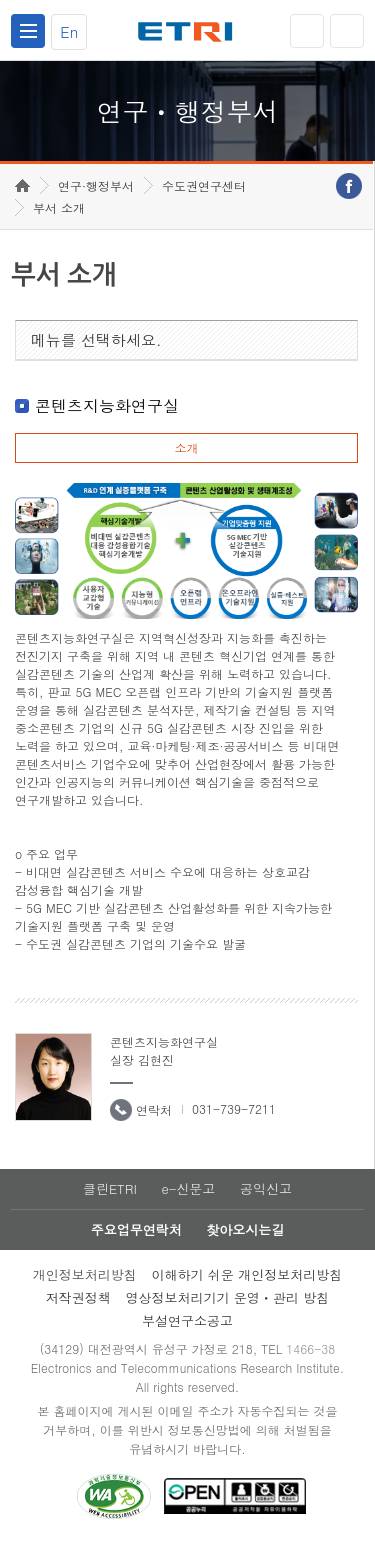 The image size is (375, 1544). What do you see at coordinates (228, 1297) in the screenshot?
I see `영상정보처리기기 운영ㆍ관리 방침` at bounding box center [228, 1297].